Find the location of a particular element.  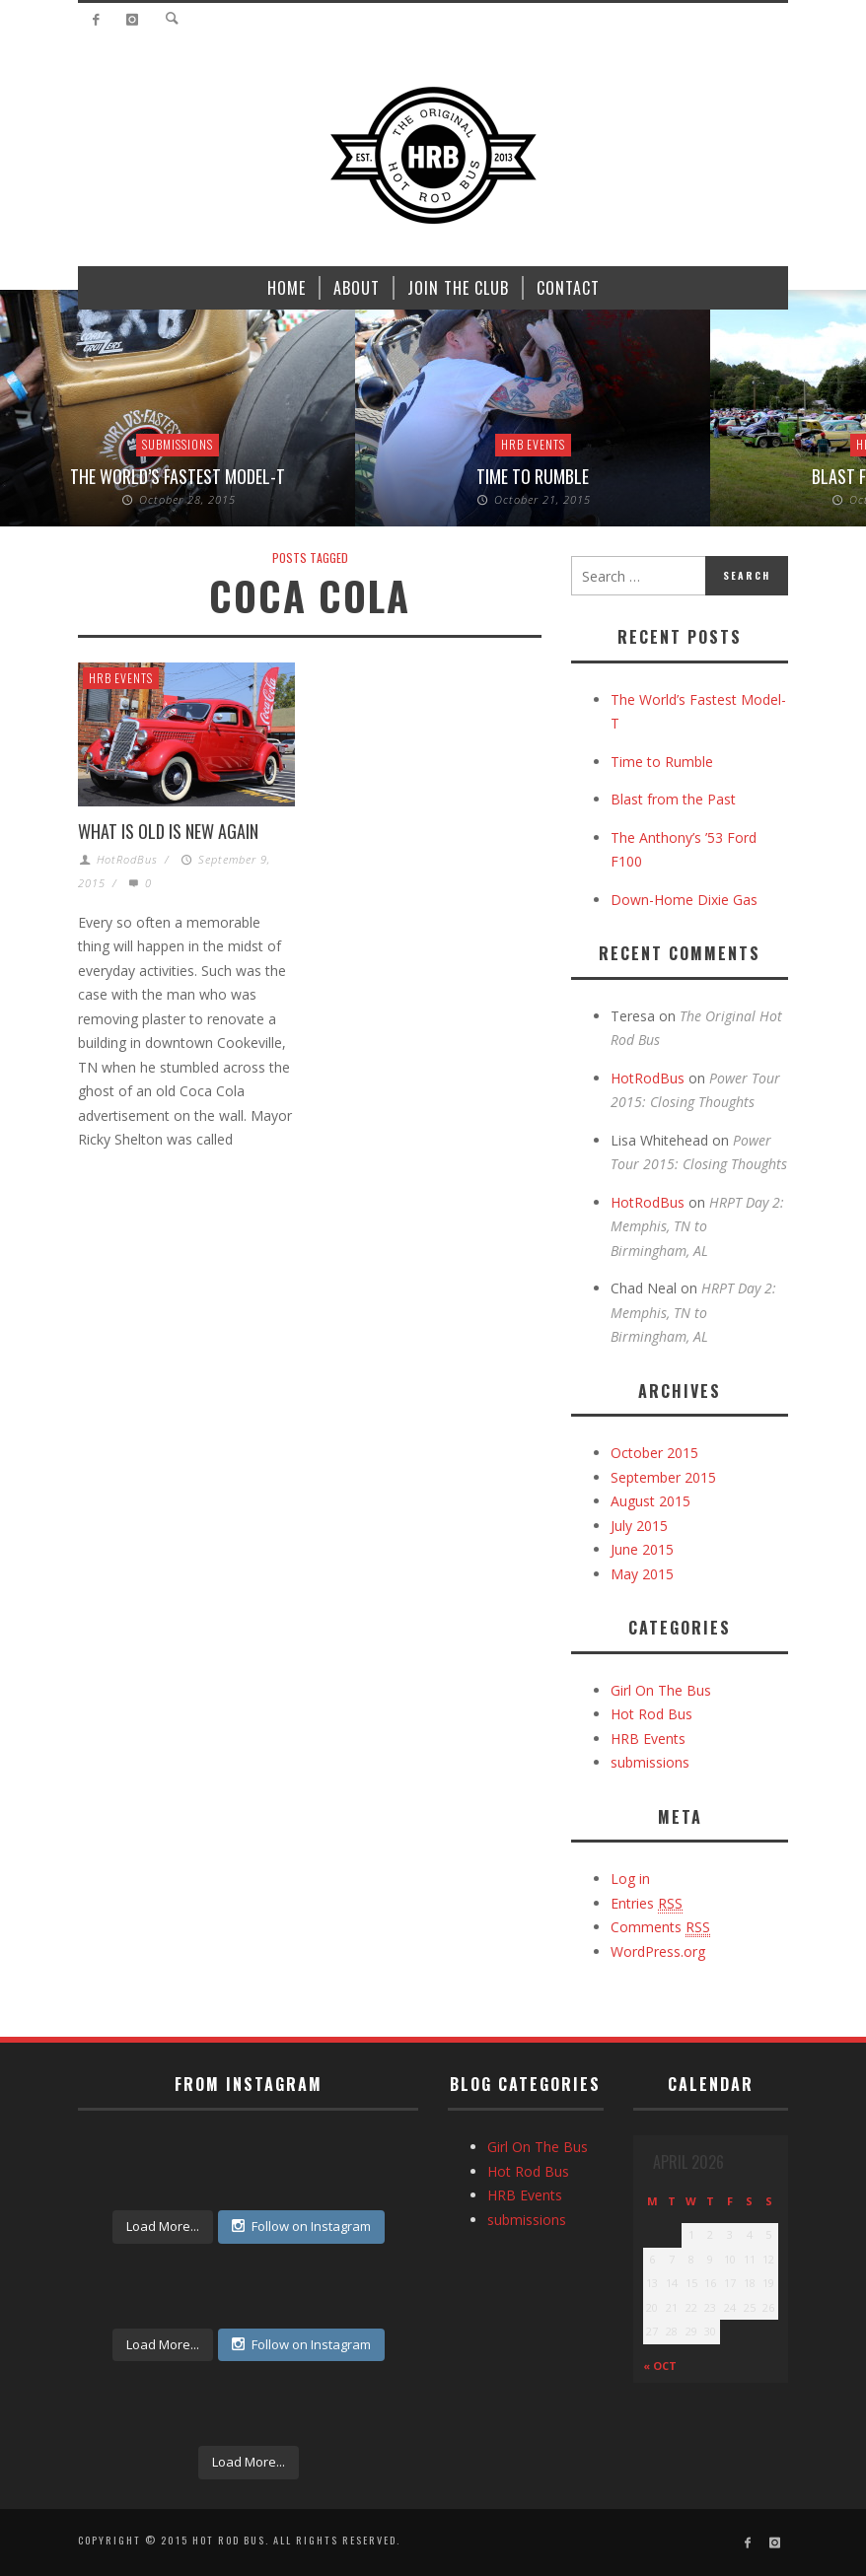

WordPress.org is located at coordinates (658, 1951).